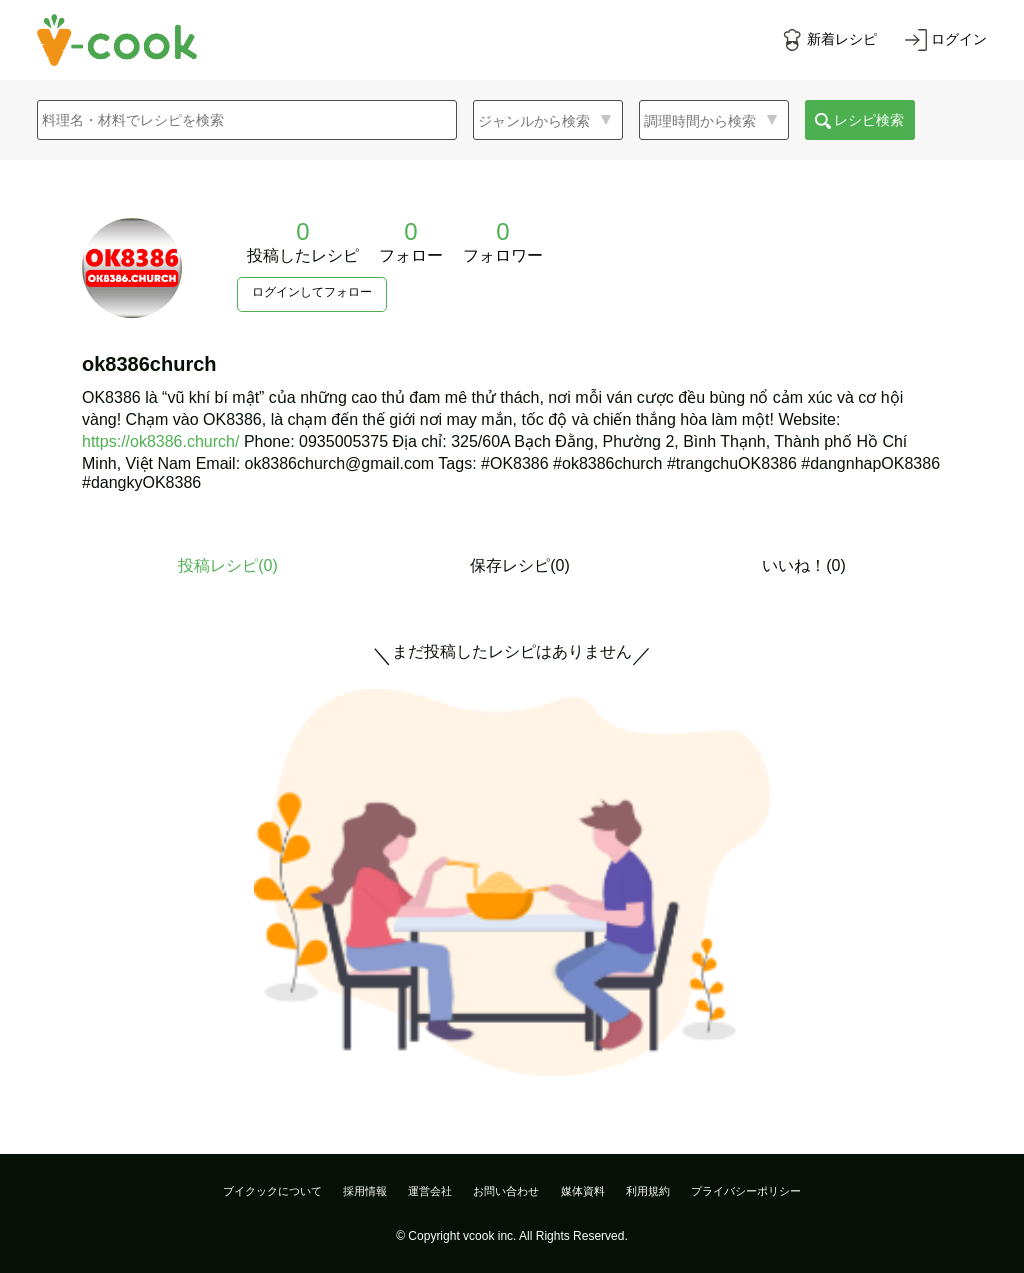  Describe the element at coordinates (746, 1191) in the screenshot. I see `プライバシーポリシー` at that location.